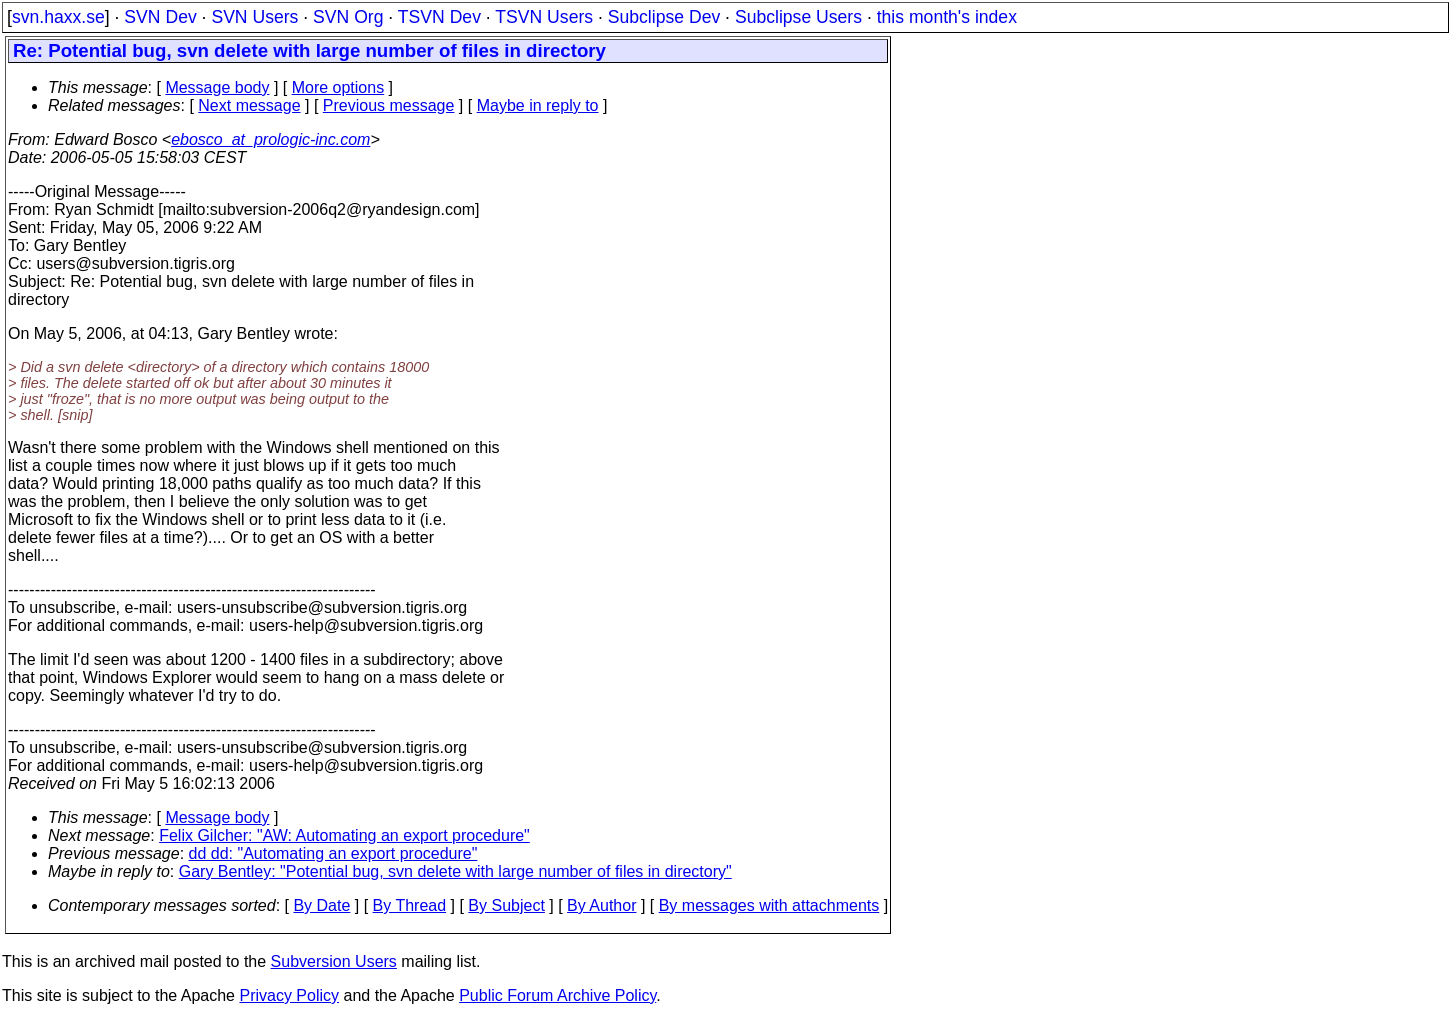  Describe the element at coordinates (601, 905) in the screenshot. I see `By Author` at that location.